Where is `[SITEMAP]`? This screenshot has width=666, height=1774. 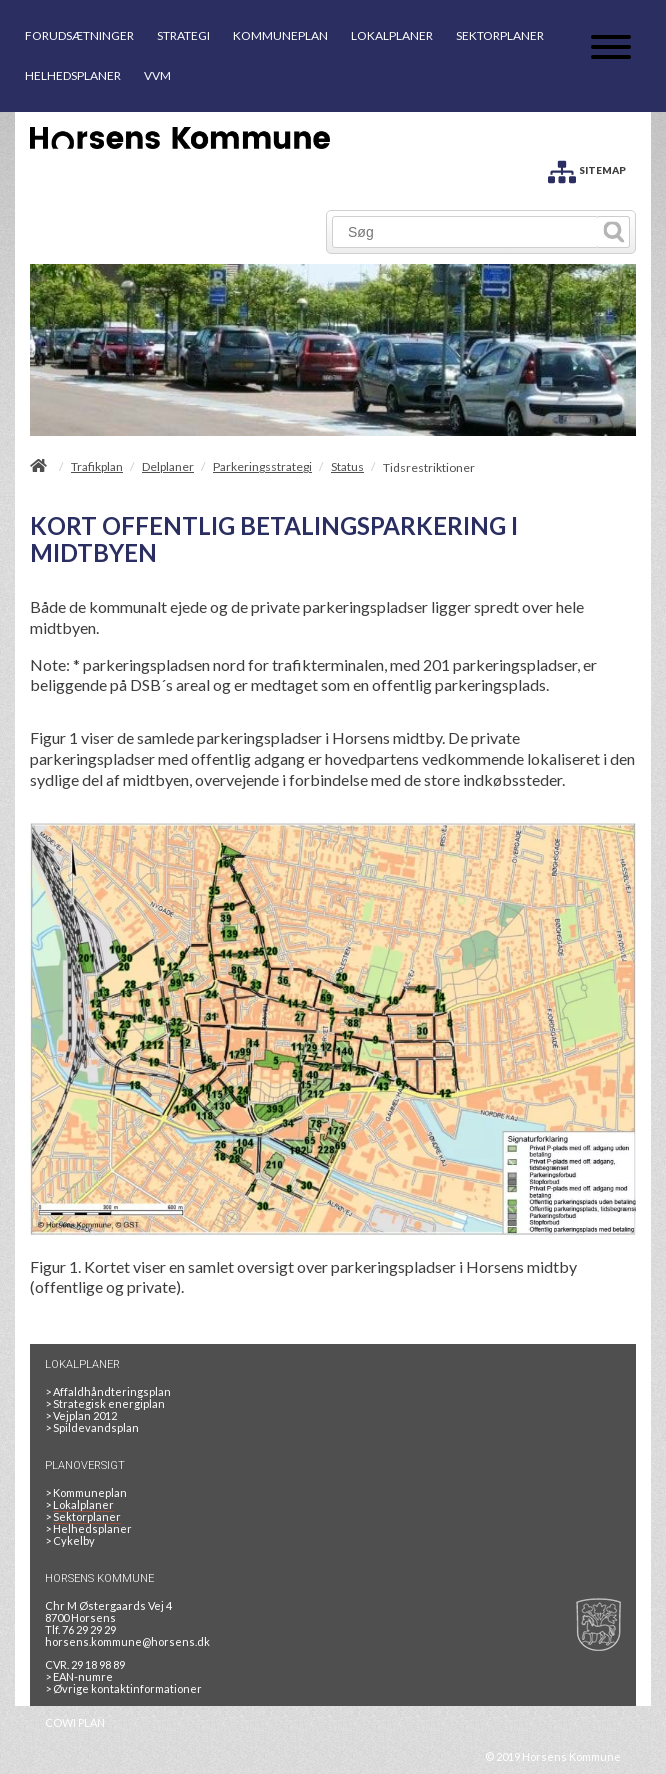 [SITEMAP] is located at coordinates (587, 168).